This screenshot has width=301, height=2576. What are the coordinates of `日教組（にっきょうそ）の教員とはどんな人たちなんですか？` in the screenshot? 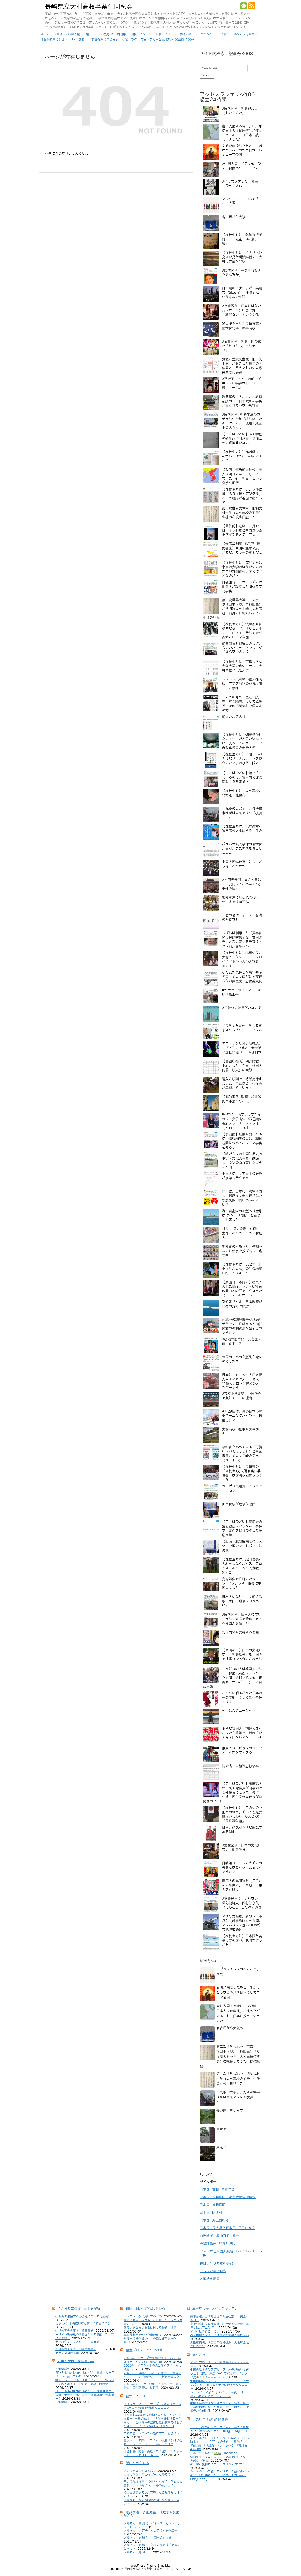 It's located at (242, 1867).